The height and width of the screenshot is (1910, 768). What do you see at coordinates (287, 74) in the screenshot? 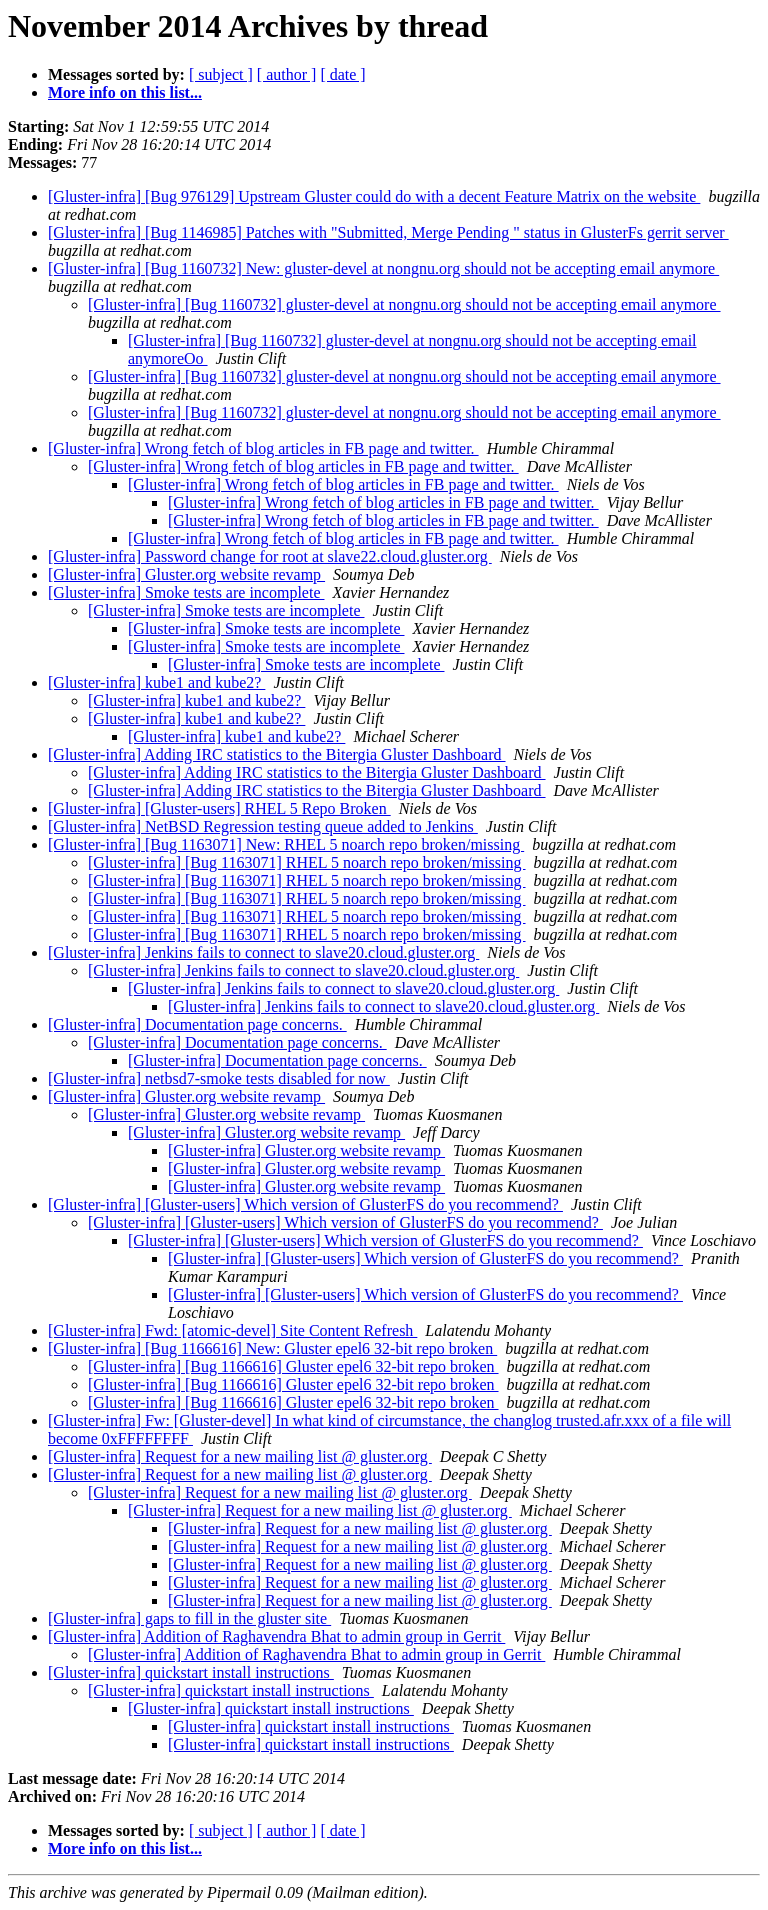
I see `[ author ]` at bounding box center [287, 74].